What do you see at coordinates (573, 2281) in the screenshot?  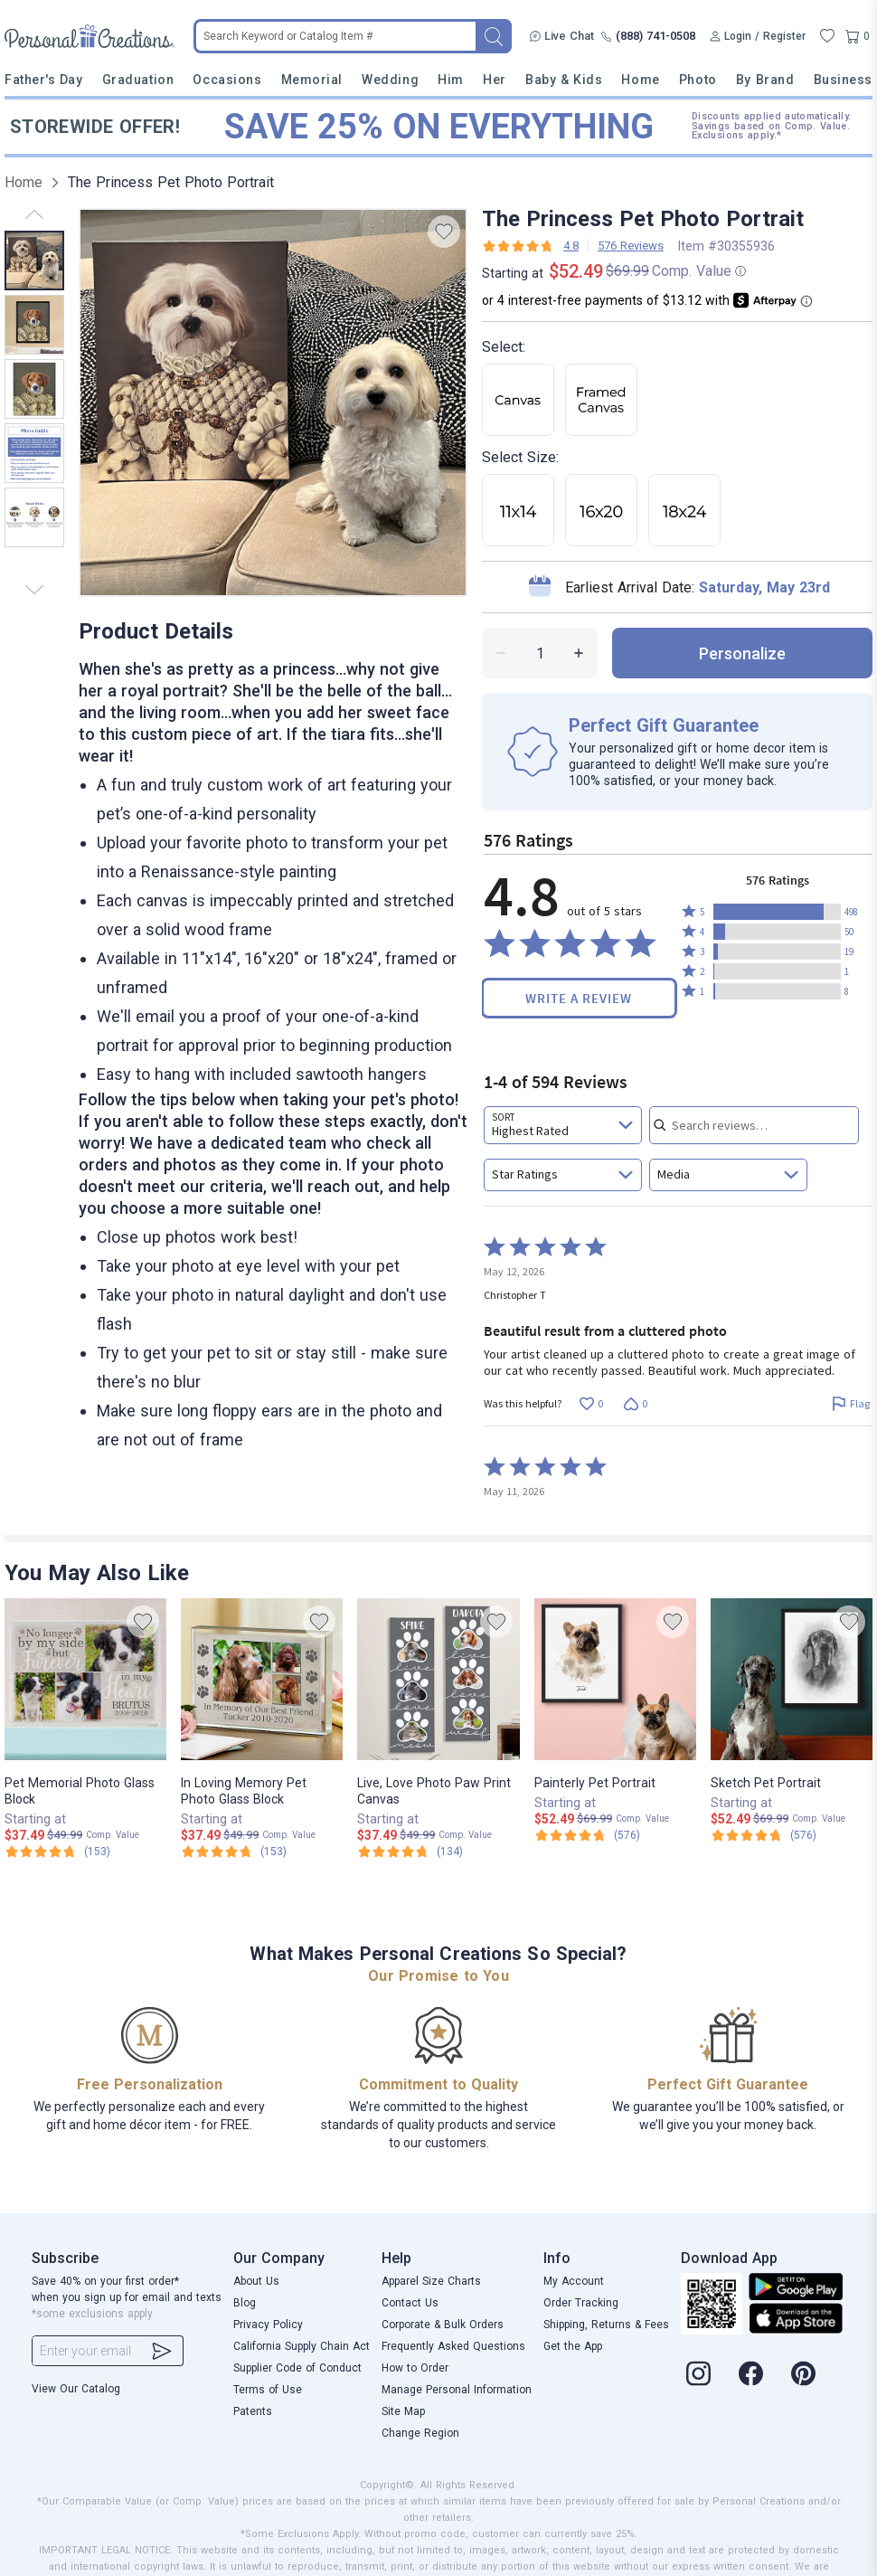 I see `My Account` at bounding box center [573, 2281].